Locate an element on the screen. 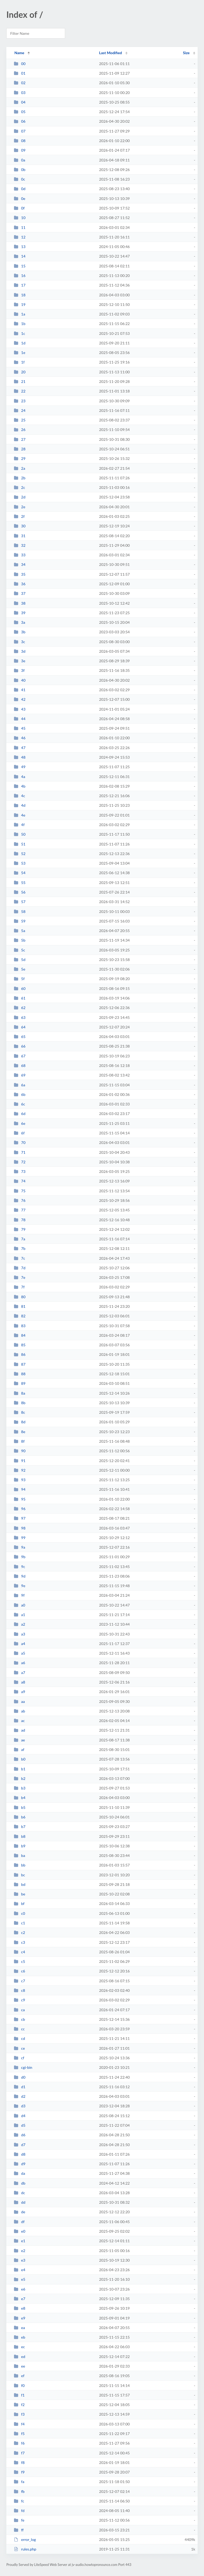 The width and height of the screenshot is (204, 2576). 90 is located at coordinates (20, 1451).